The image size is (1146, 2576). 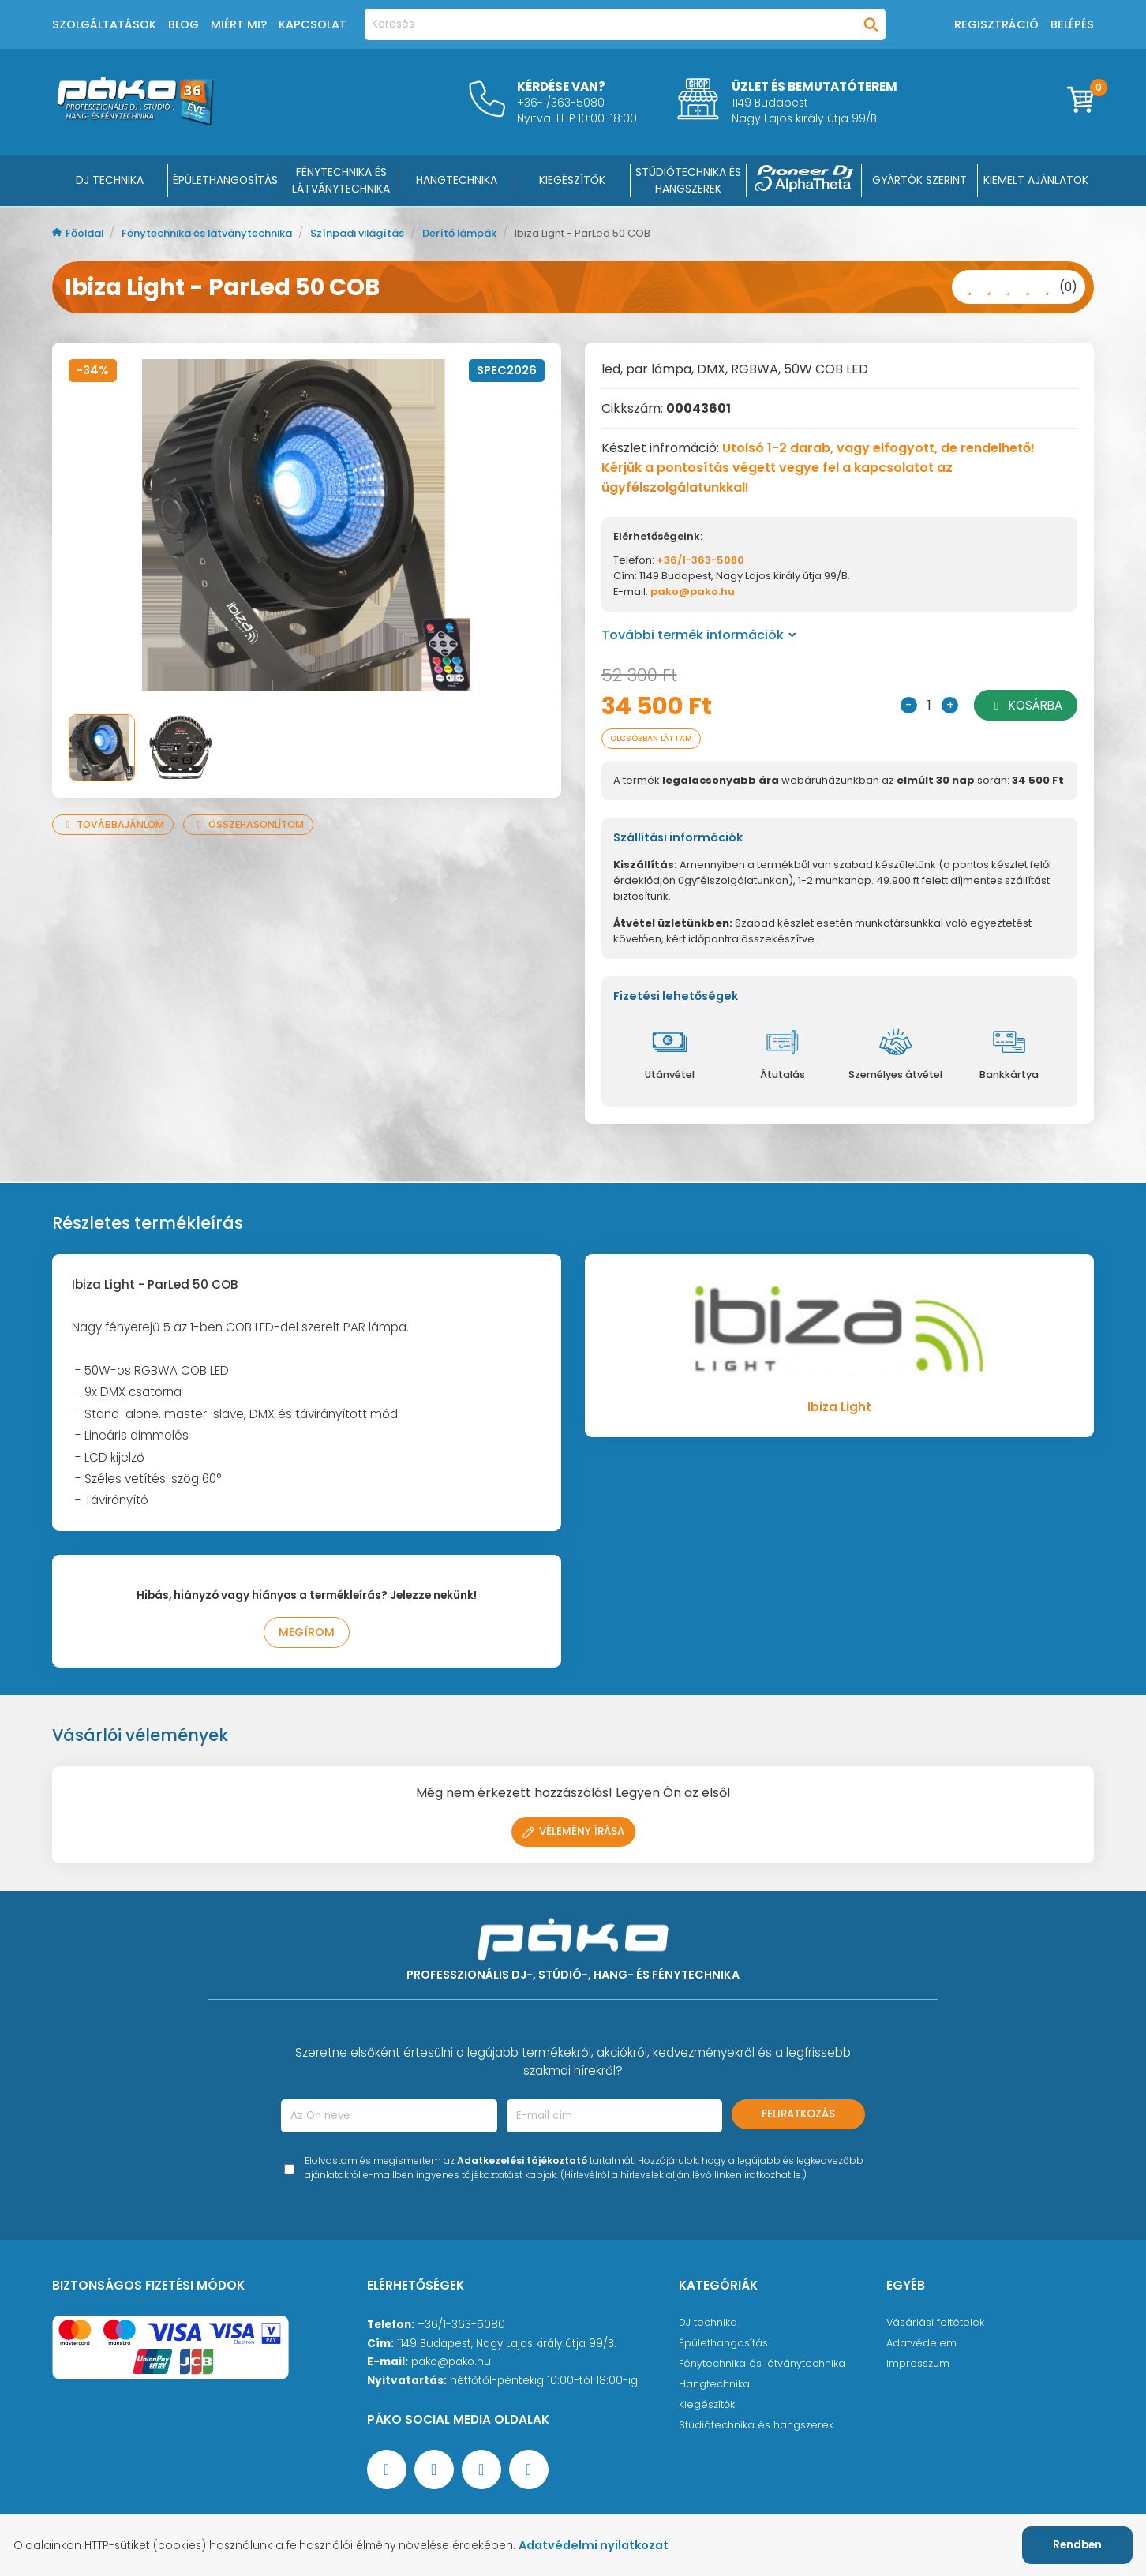 What do you see at coordinates (461, 2329) in the screenshot?
I see `+36/1-363-5080 [Ügyfélszolgálati telefonszám]` at bounding box center [461, 2329].